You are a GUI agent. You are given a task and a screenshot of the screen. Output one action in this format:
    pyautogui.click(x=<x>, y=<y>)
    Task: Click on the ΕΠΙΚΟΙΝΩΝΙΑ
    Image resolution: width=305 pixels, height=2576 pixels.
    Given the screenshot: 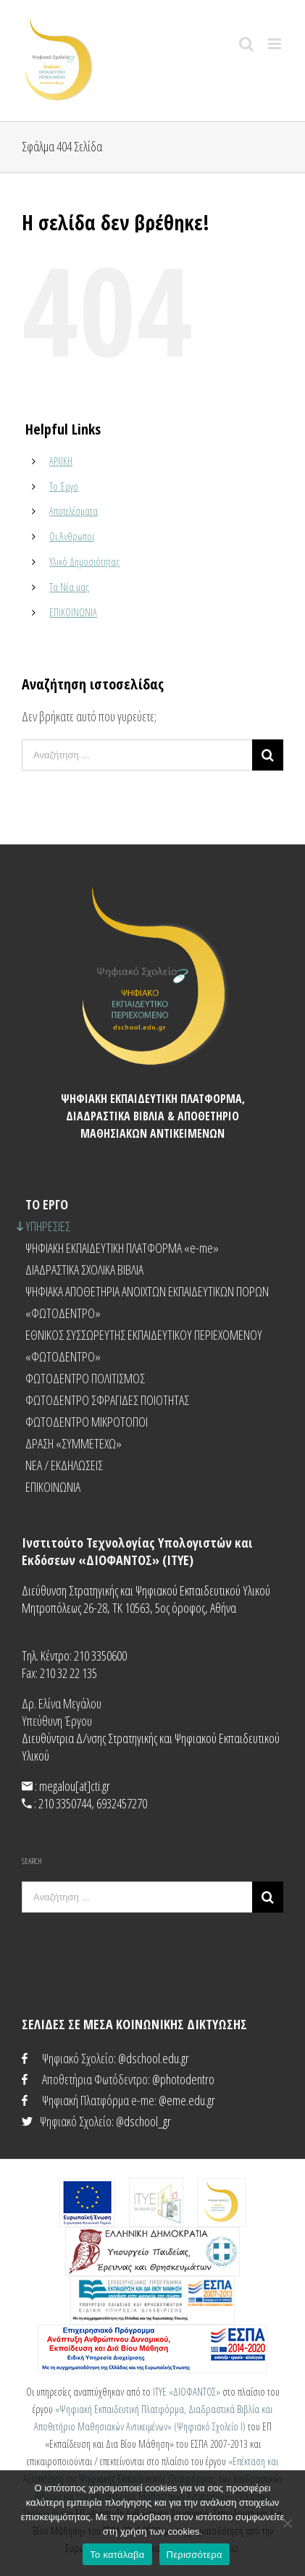 What is the action you would take?
    pyautogui.click(x=73, y=612)
    